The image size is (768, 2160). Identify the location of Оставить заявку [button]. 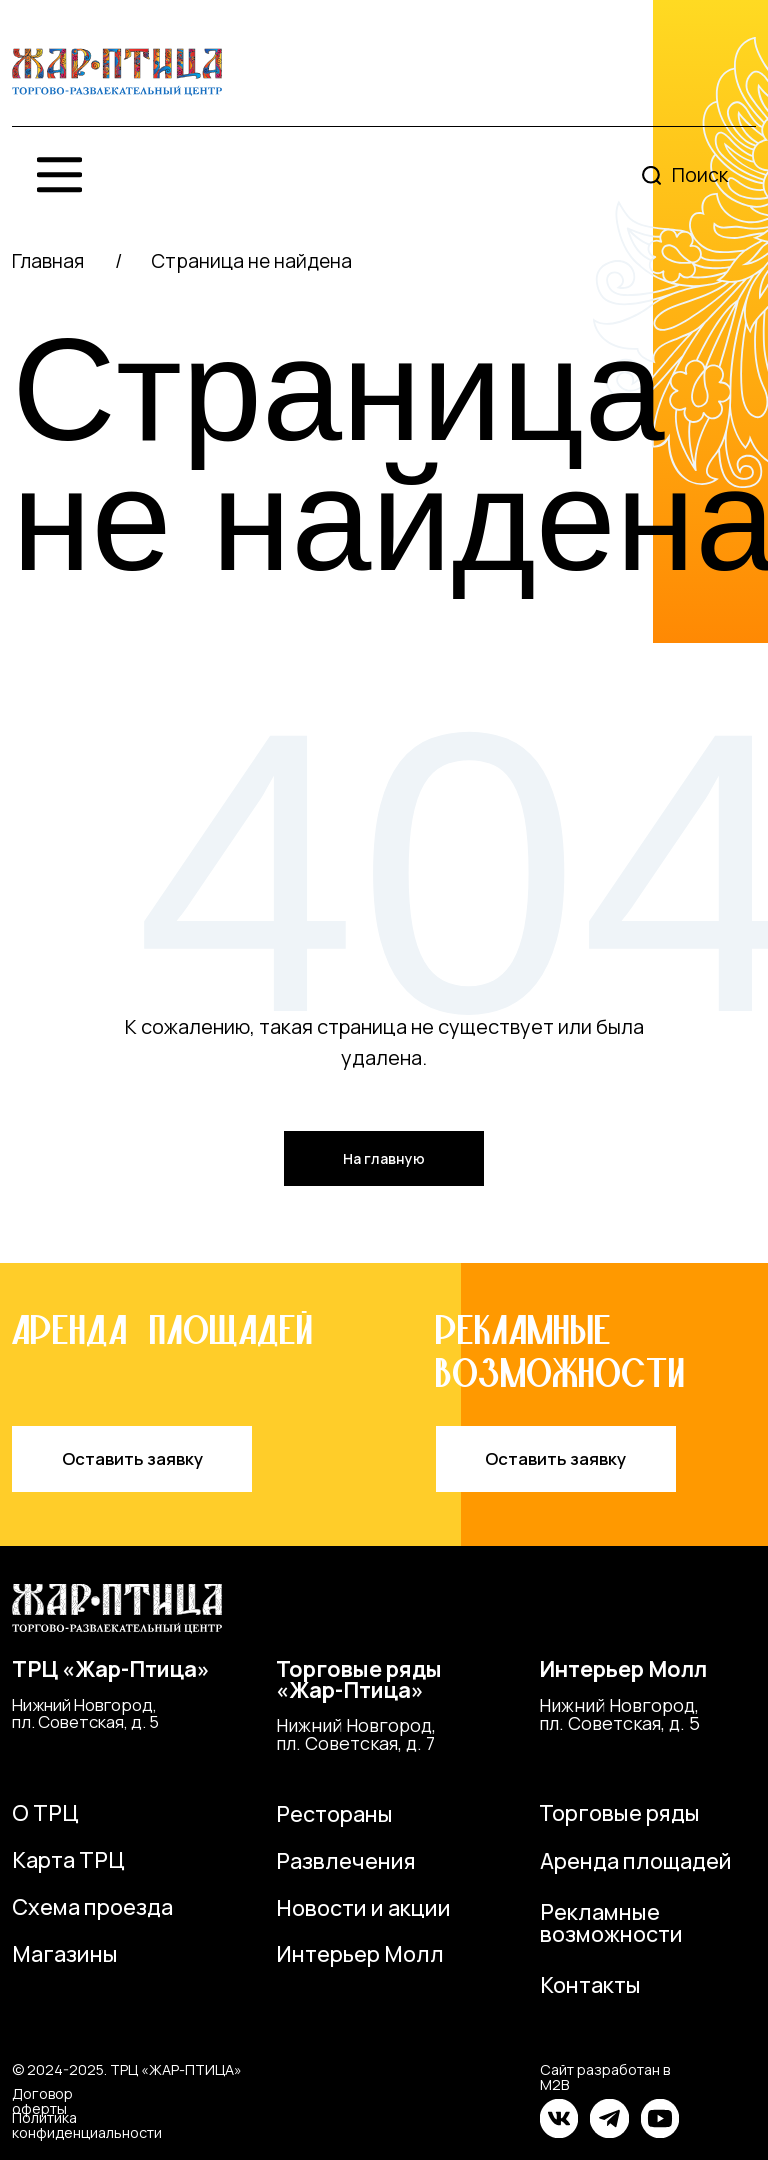
(132, 1458).